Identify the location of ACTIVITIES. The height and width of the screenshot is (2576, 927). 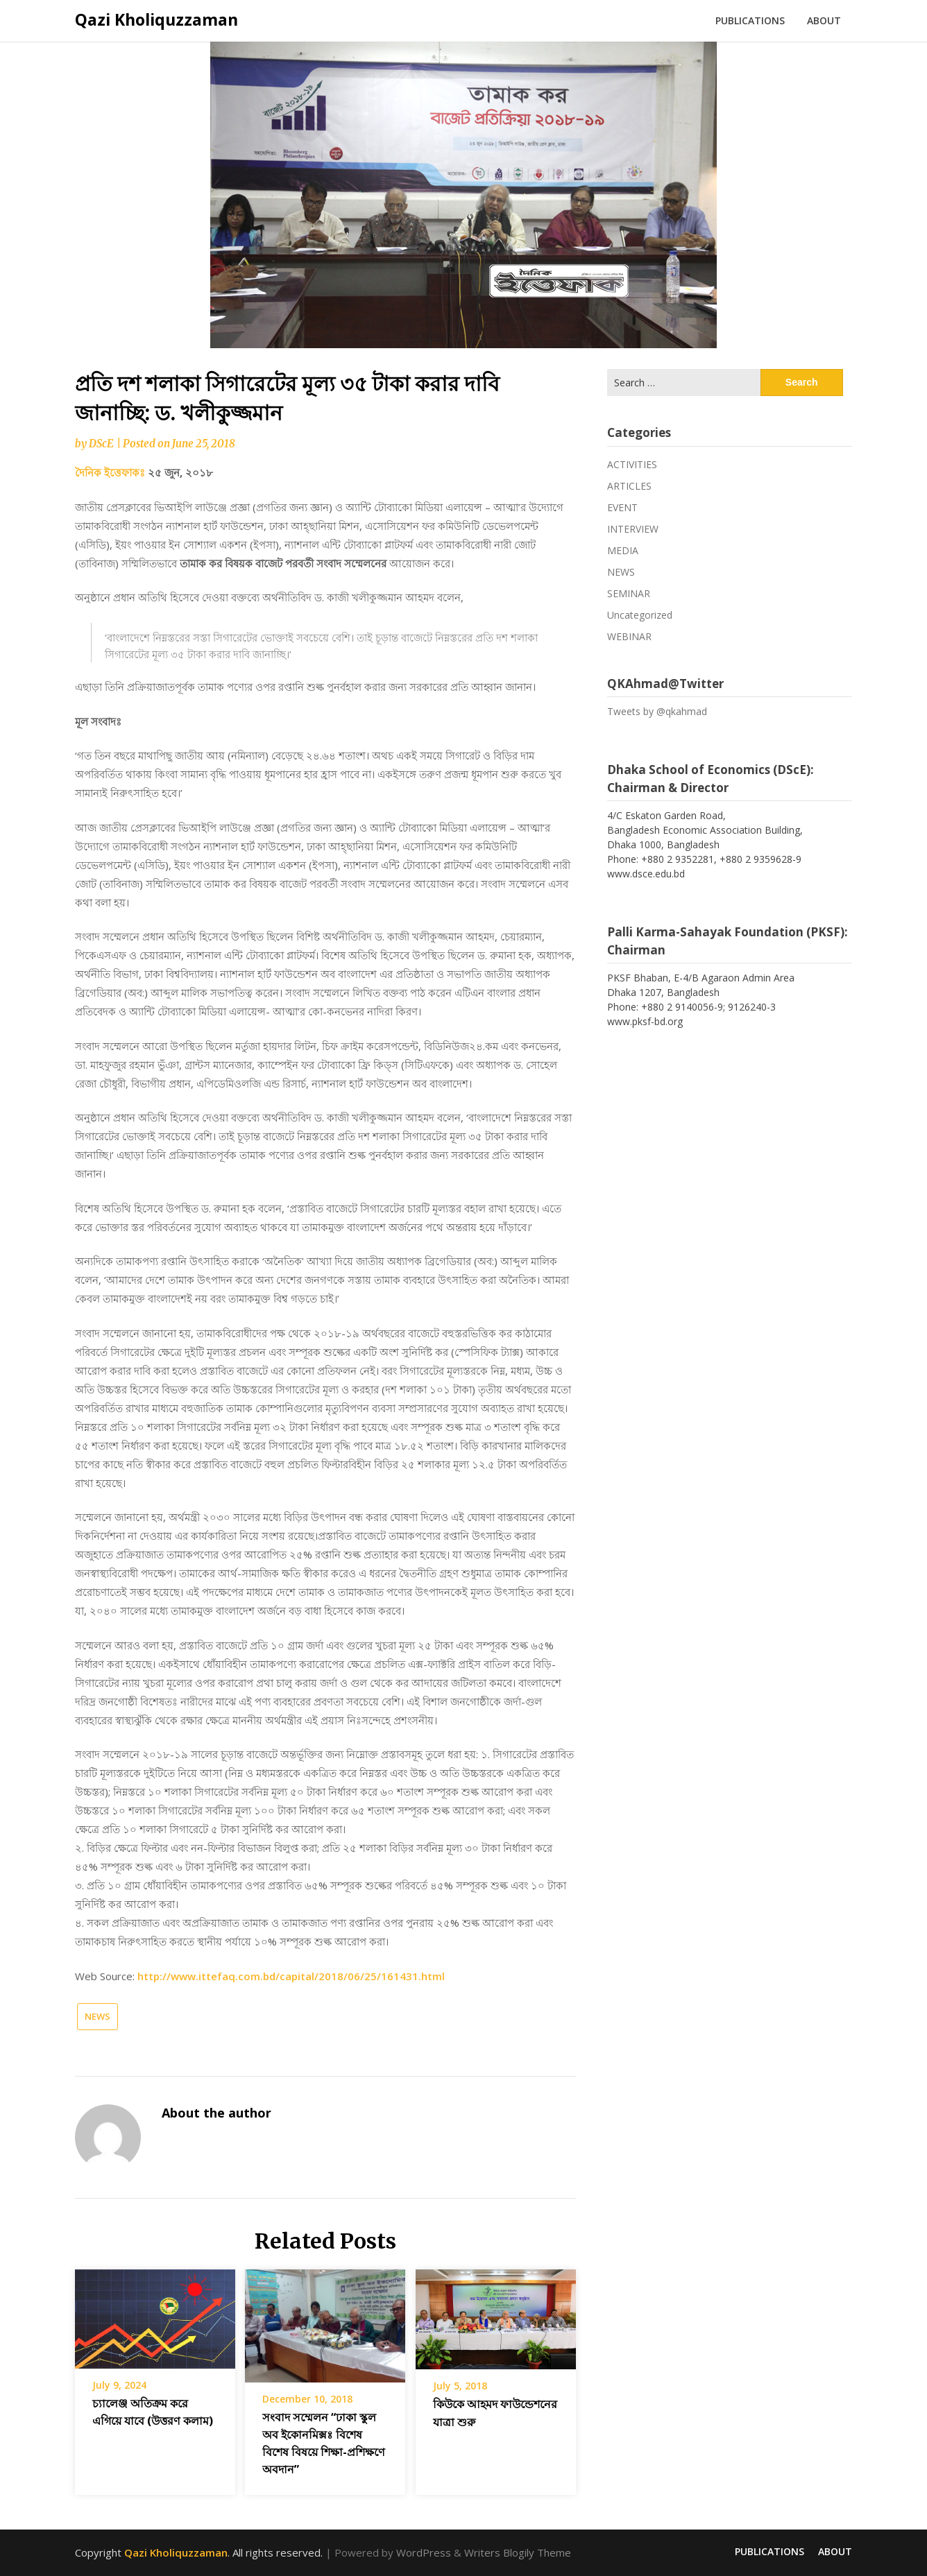
(632, 464).